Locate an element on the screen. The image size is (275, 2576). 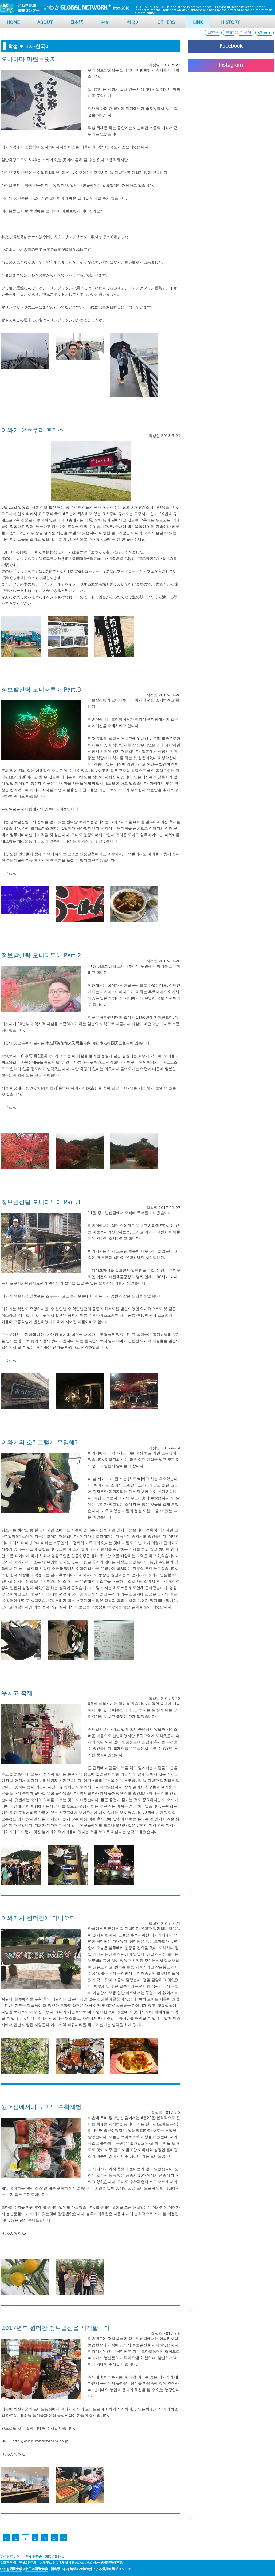
中文 is located at coordinates (105, 22).